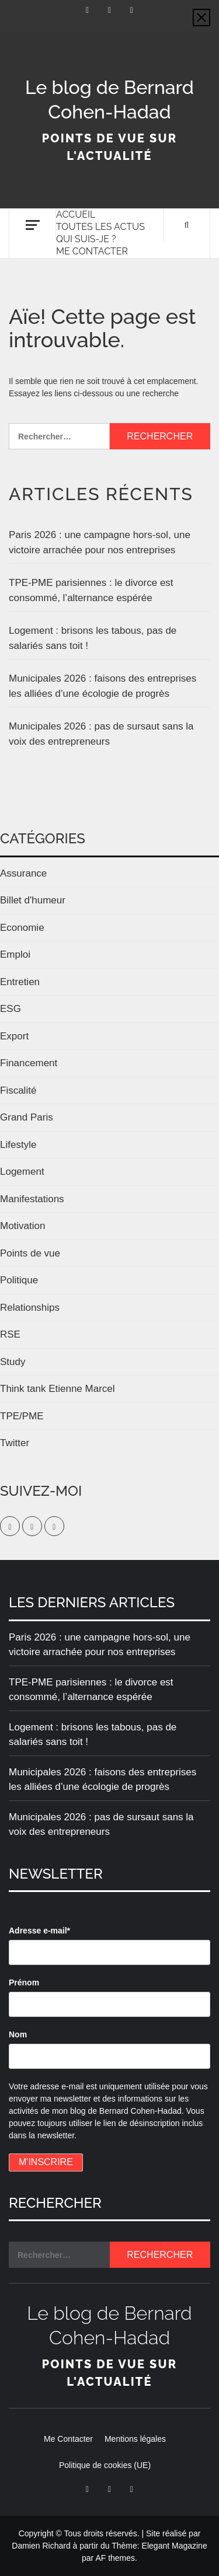  What do you see at coordinates (12, 1361) in the screenshot?
I see `Study` at bounding box center [12, 1361].